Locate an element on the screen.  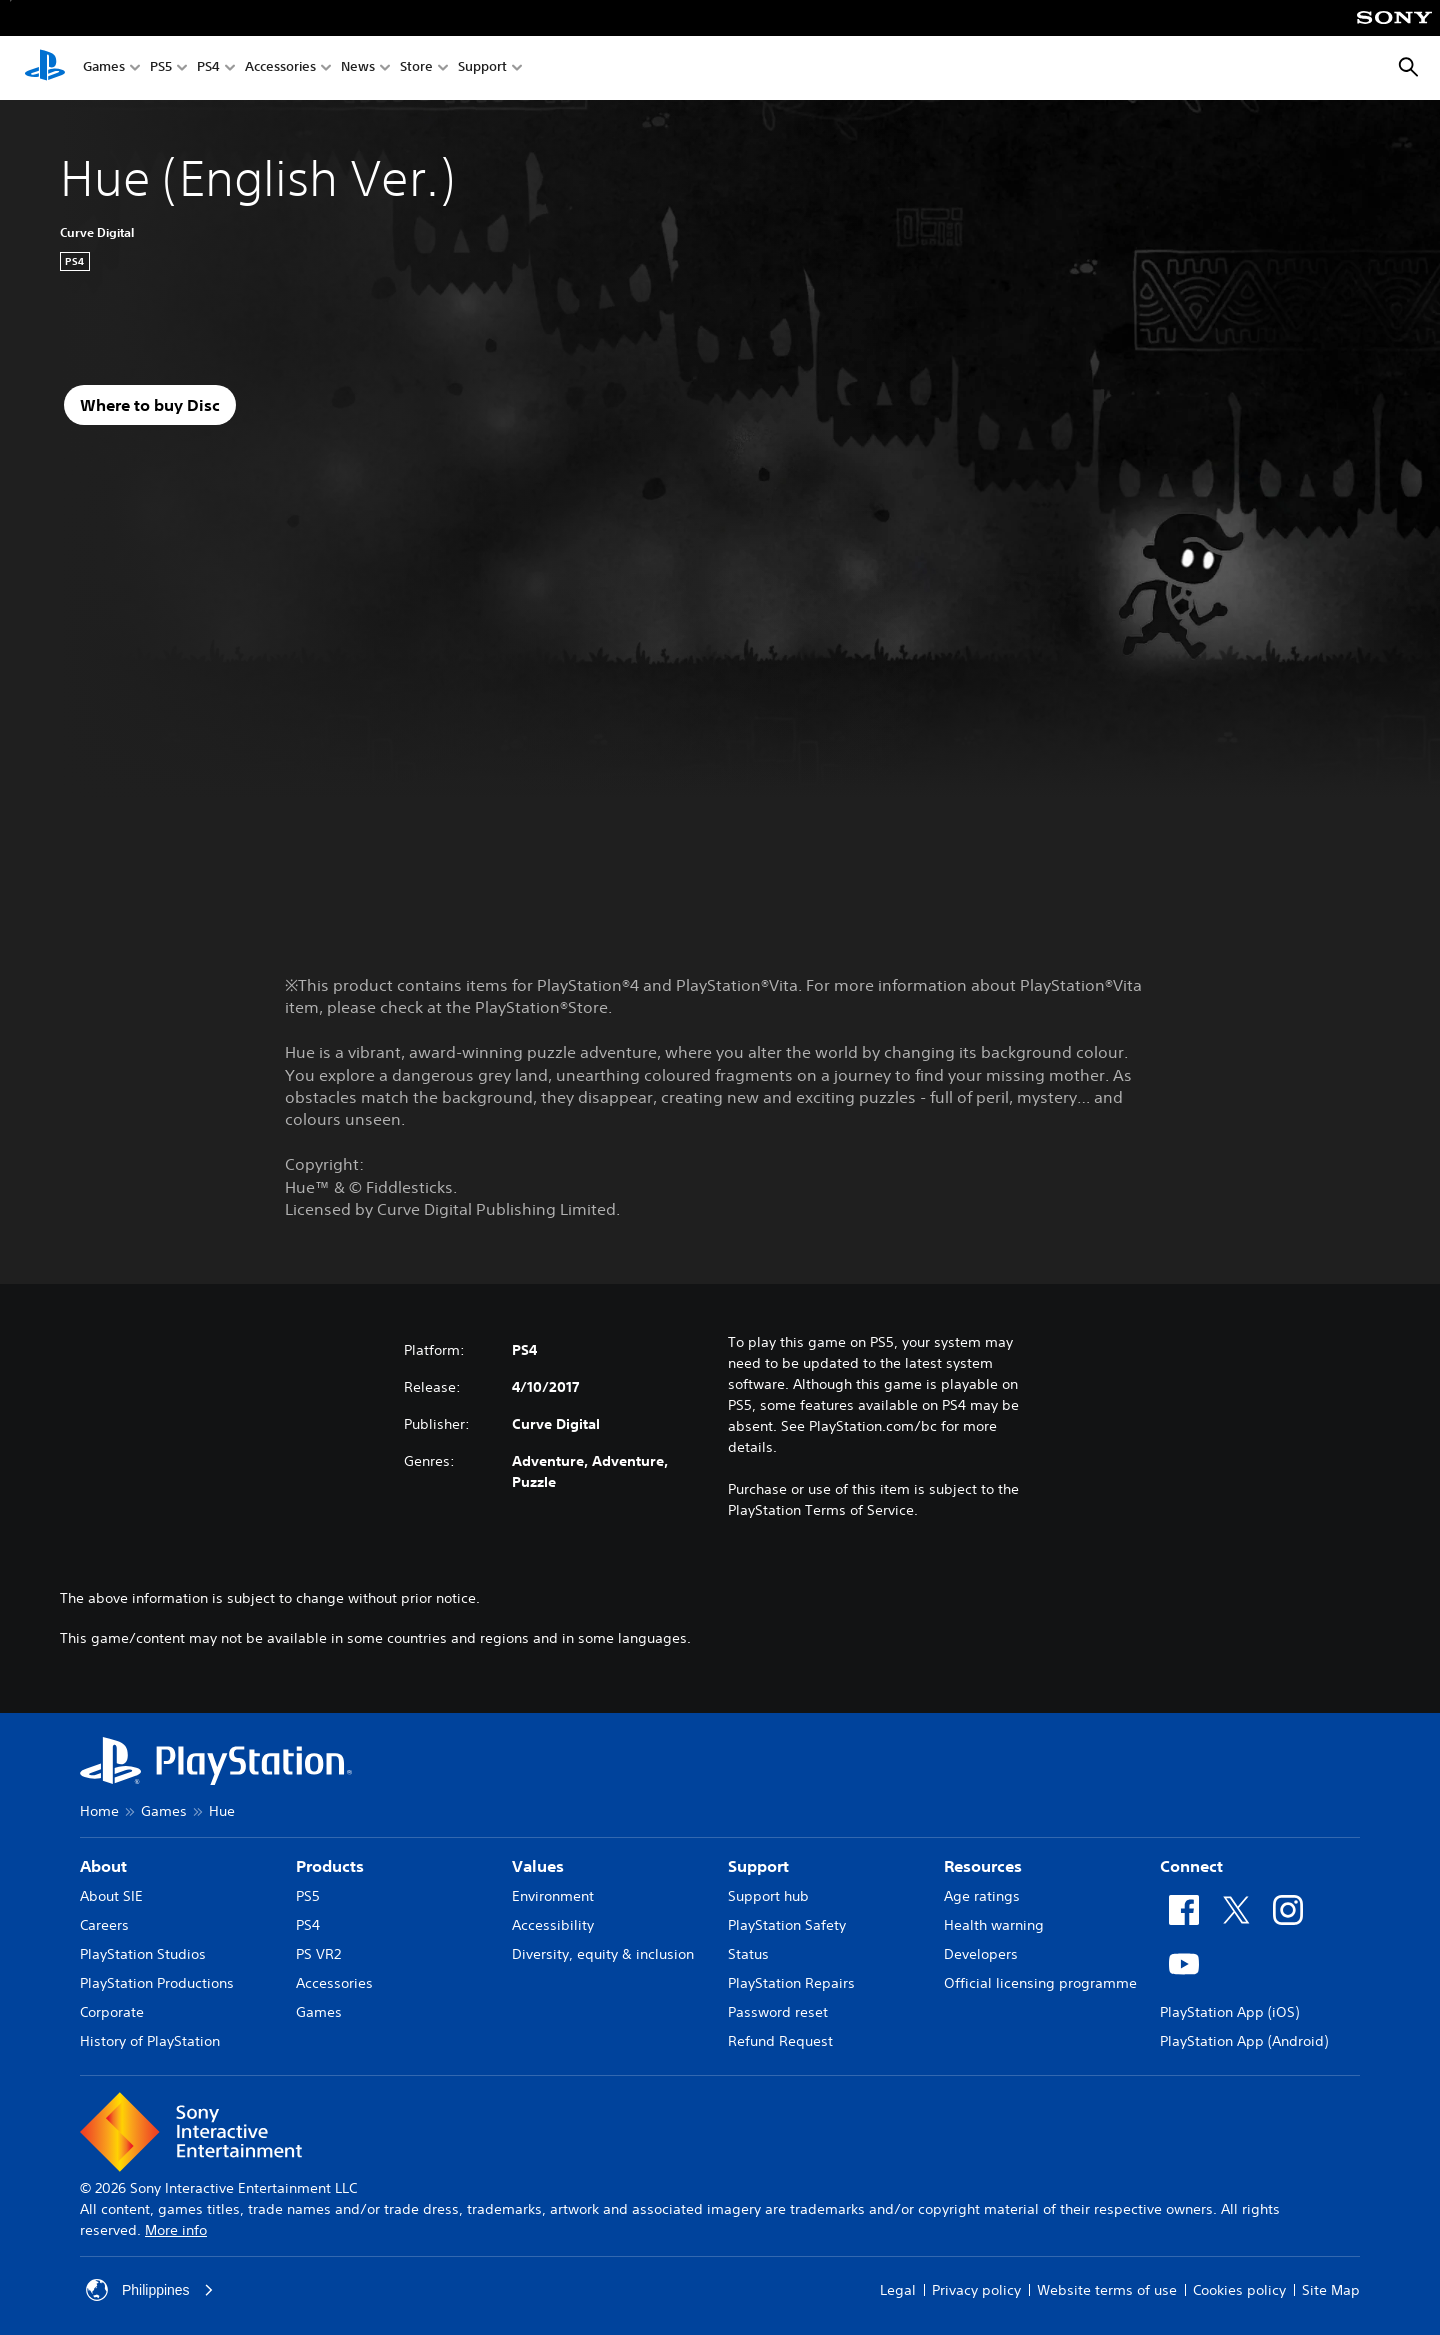
Environment is located at coordinates (553, 1896).